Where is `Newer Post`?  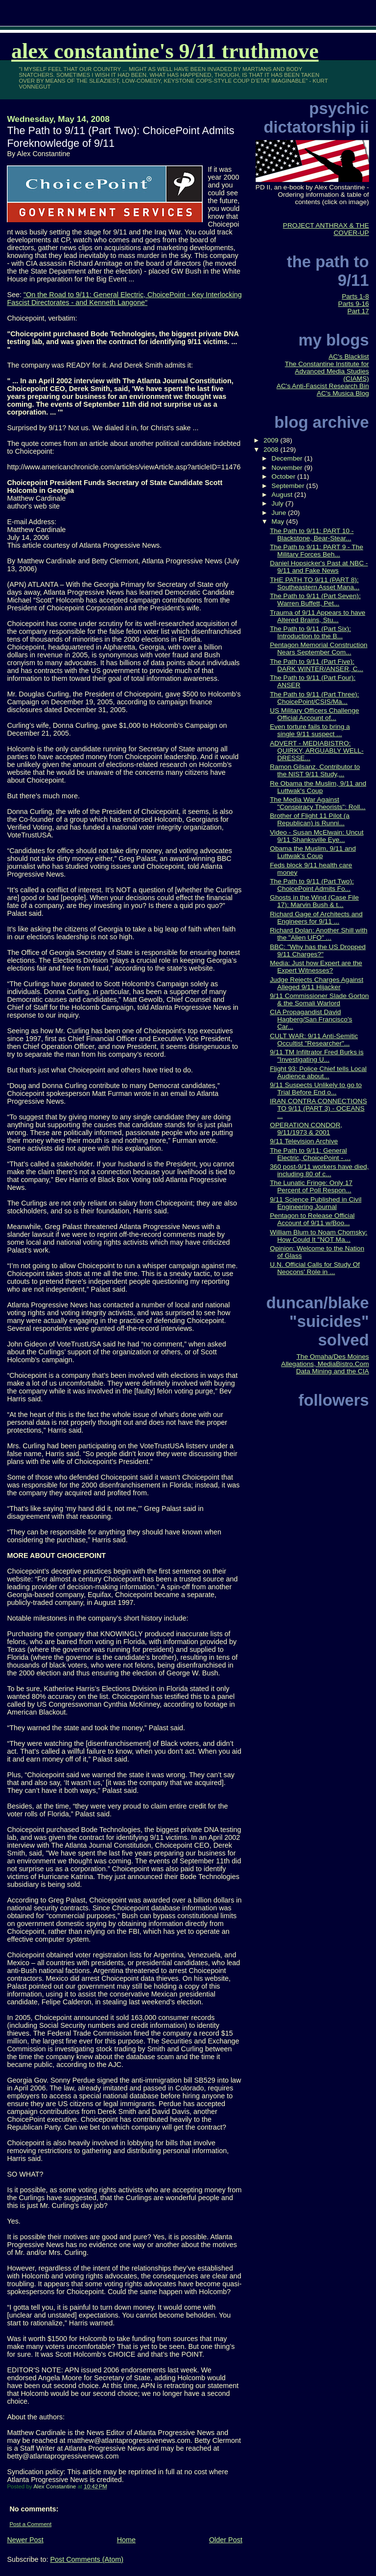
Newer Post is located at coordinates (25, 2540).